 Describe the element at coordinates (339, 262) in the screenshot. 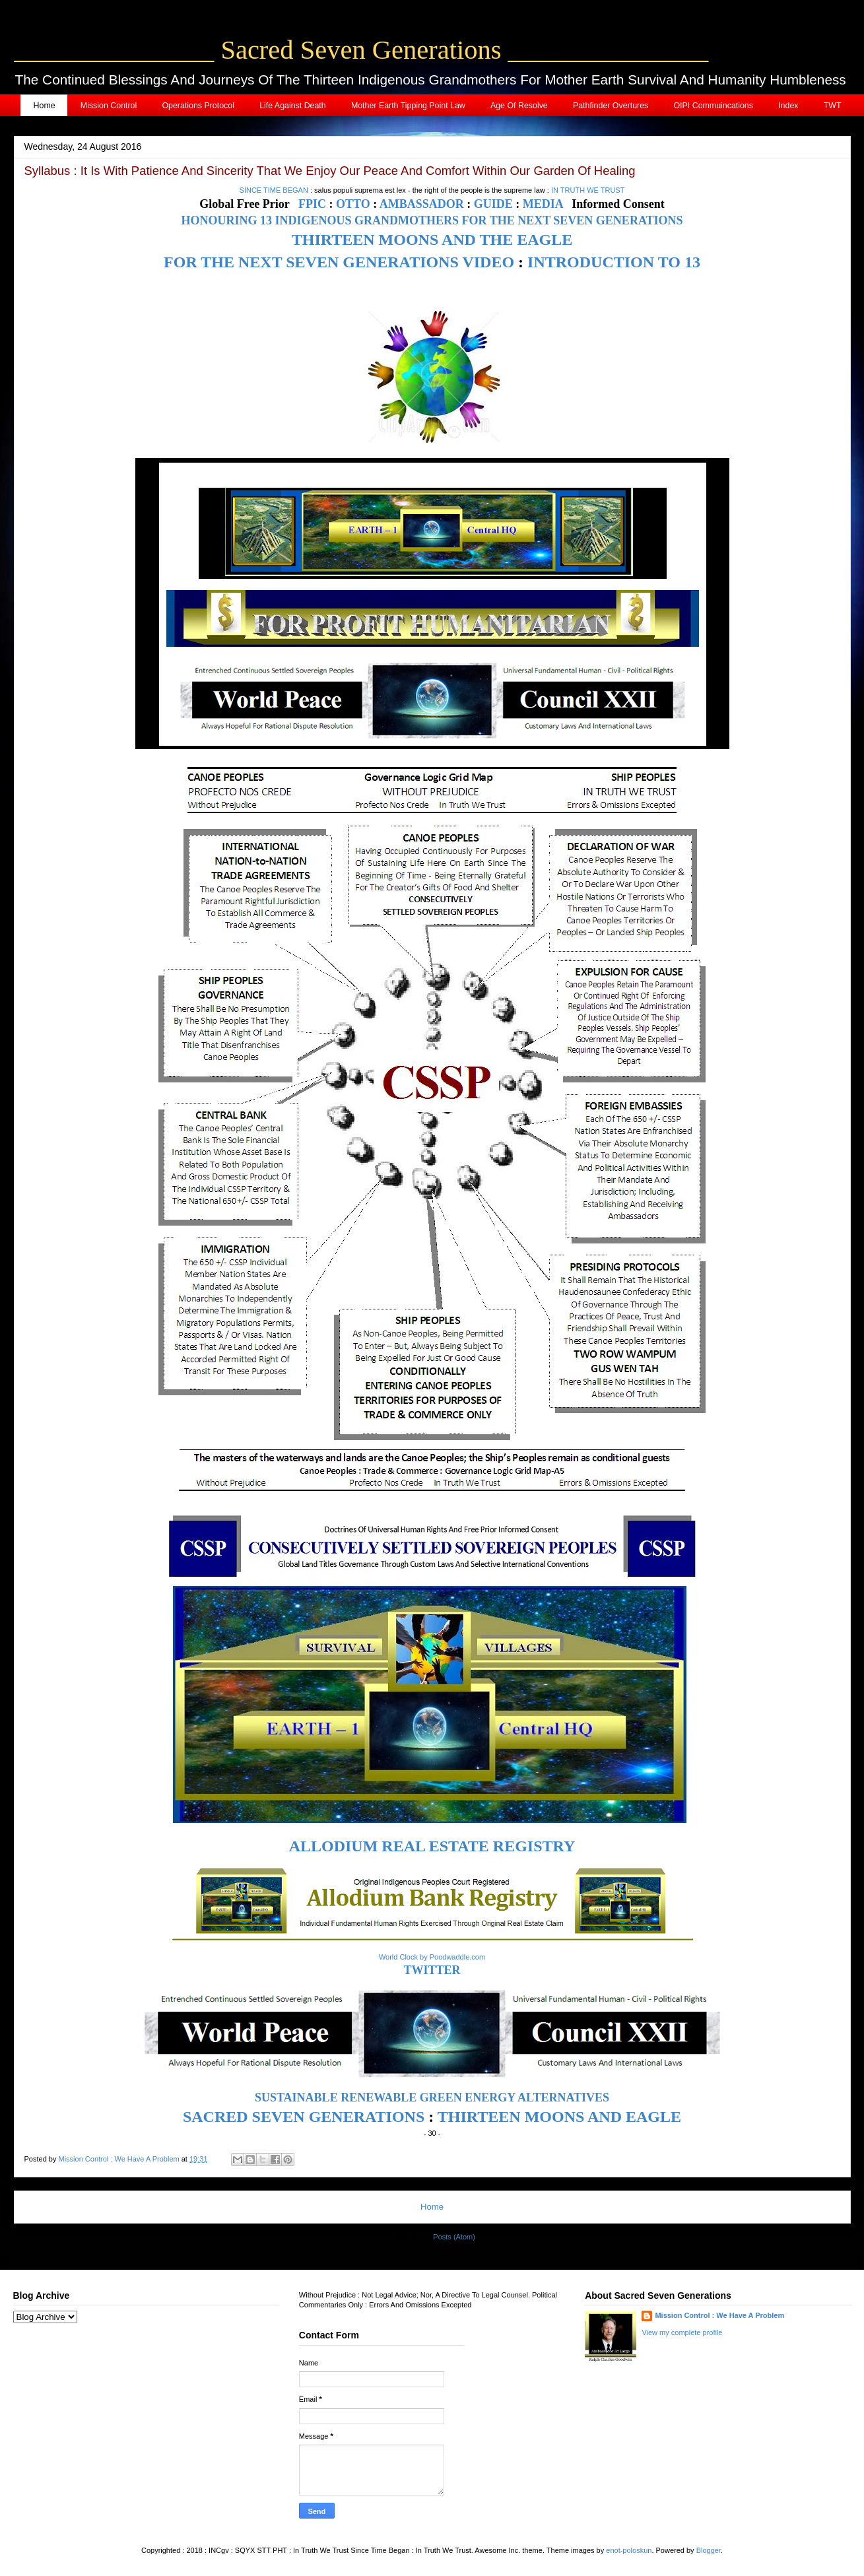

I see `FOR THE NEXT SEVEN GENERATIONS VIDEO` at that location.